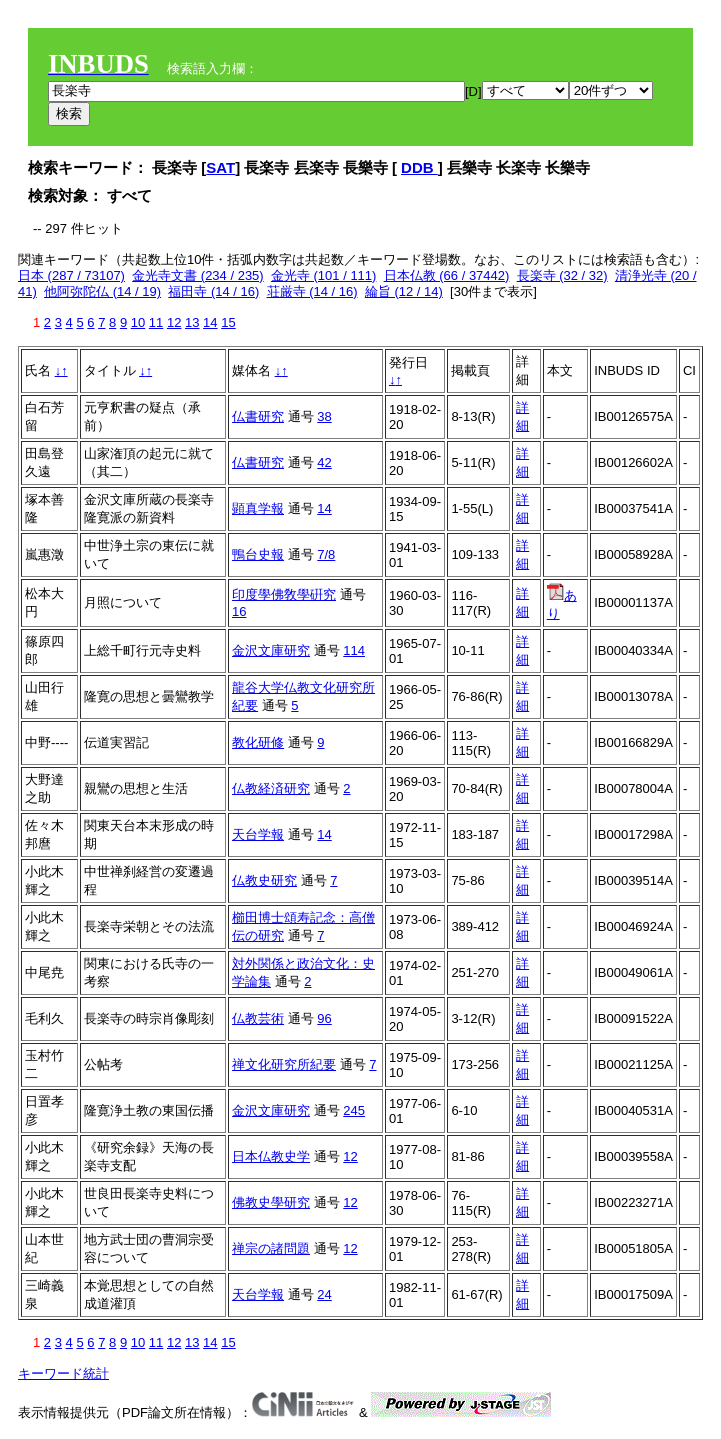  What do you see at coordinates (210, 322) in the screenshot?
I see `14` at bounding box center [210, 322].